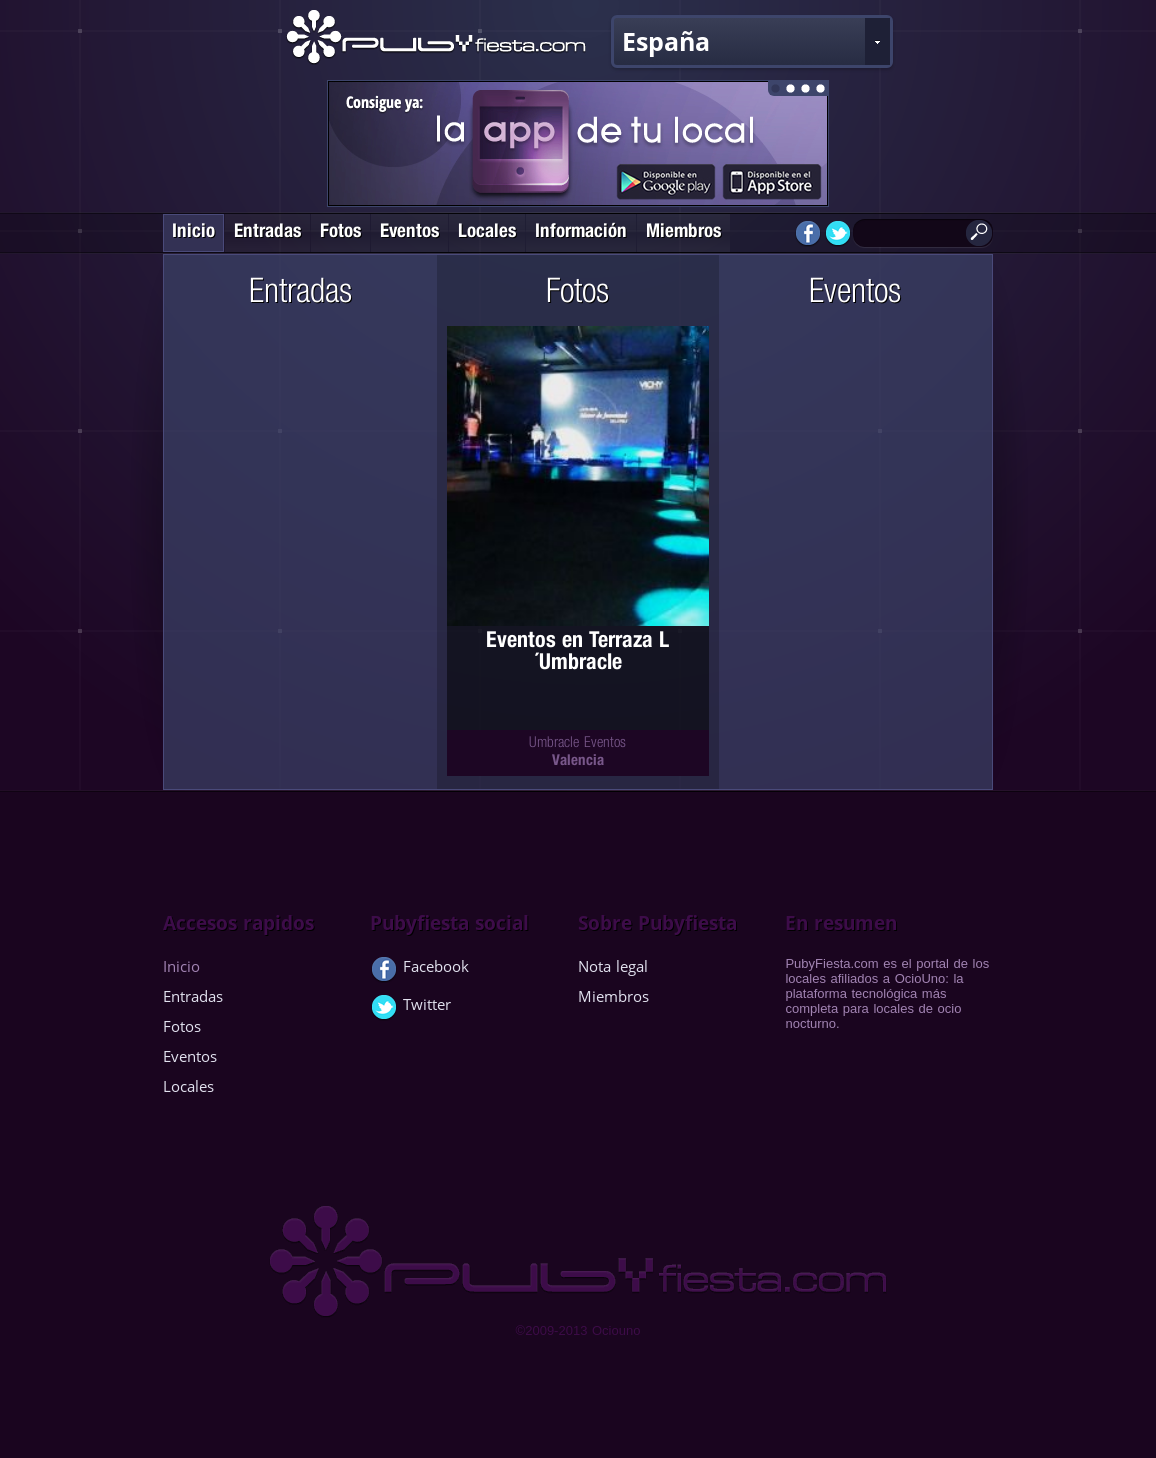 The height and width of the screenshot is (1458, 1156). What do you see at coordinates (267, 232) in the screenshot?
I see `Entradas` at bounding box center [267, 232].